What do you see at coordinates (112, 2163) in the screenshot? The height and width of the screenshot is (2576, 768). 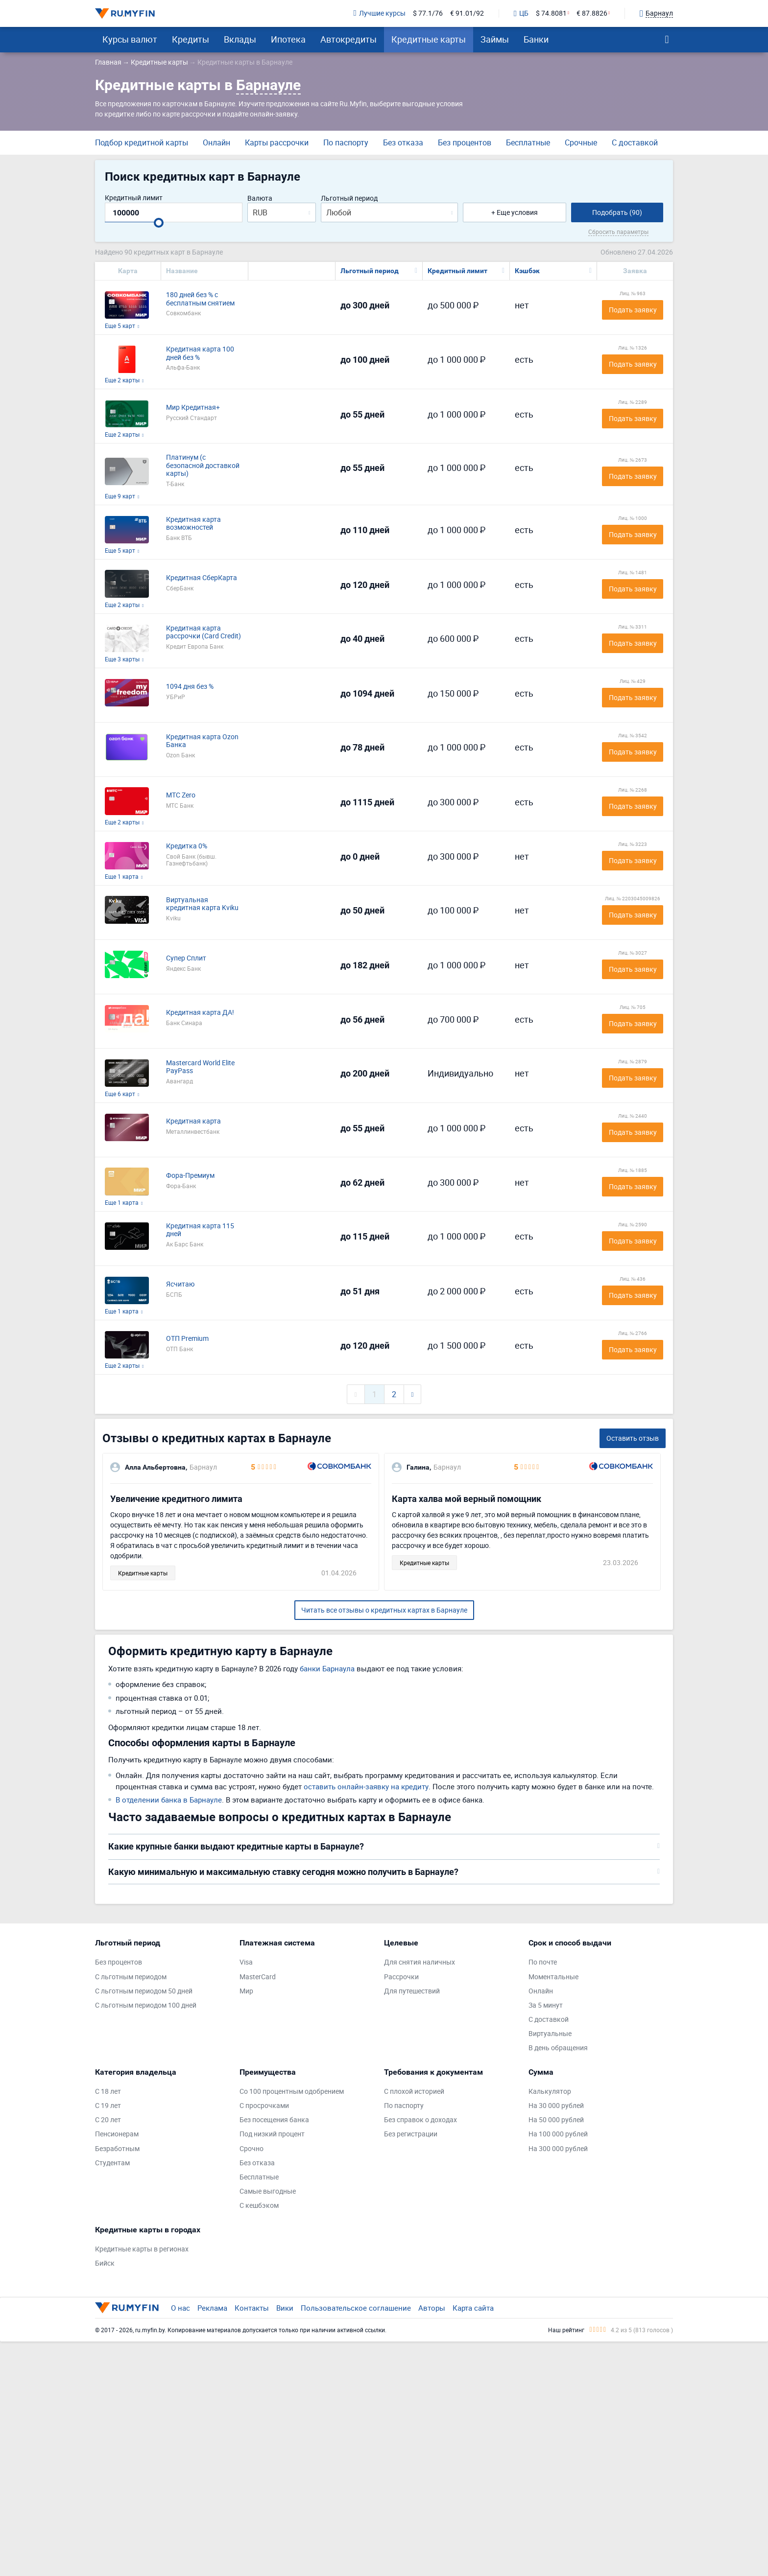 I see `Студентам` at bounding box center [112, 2163].